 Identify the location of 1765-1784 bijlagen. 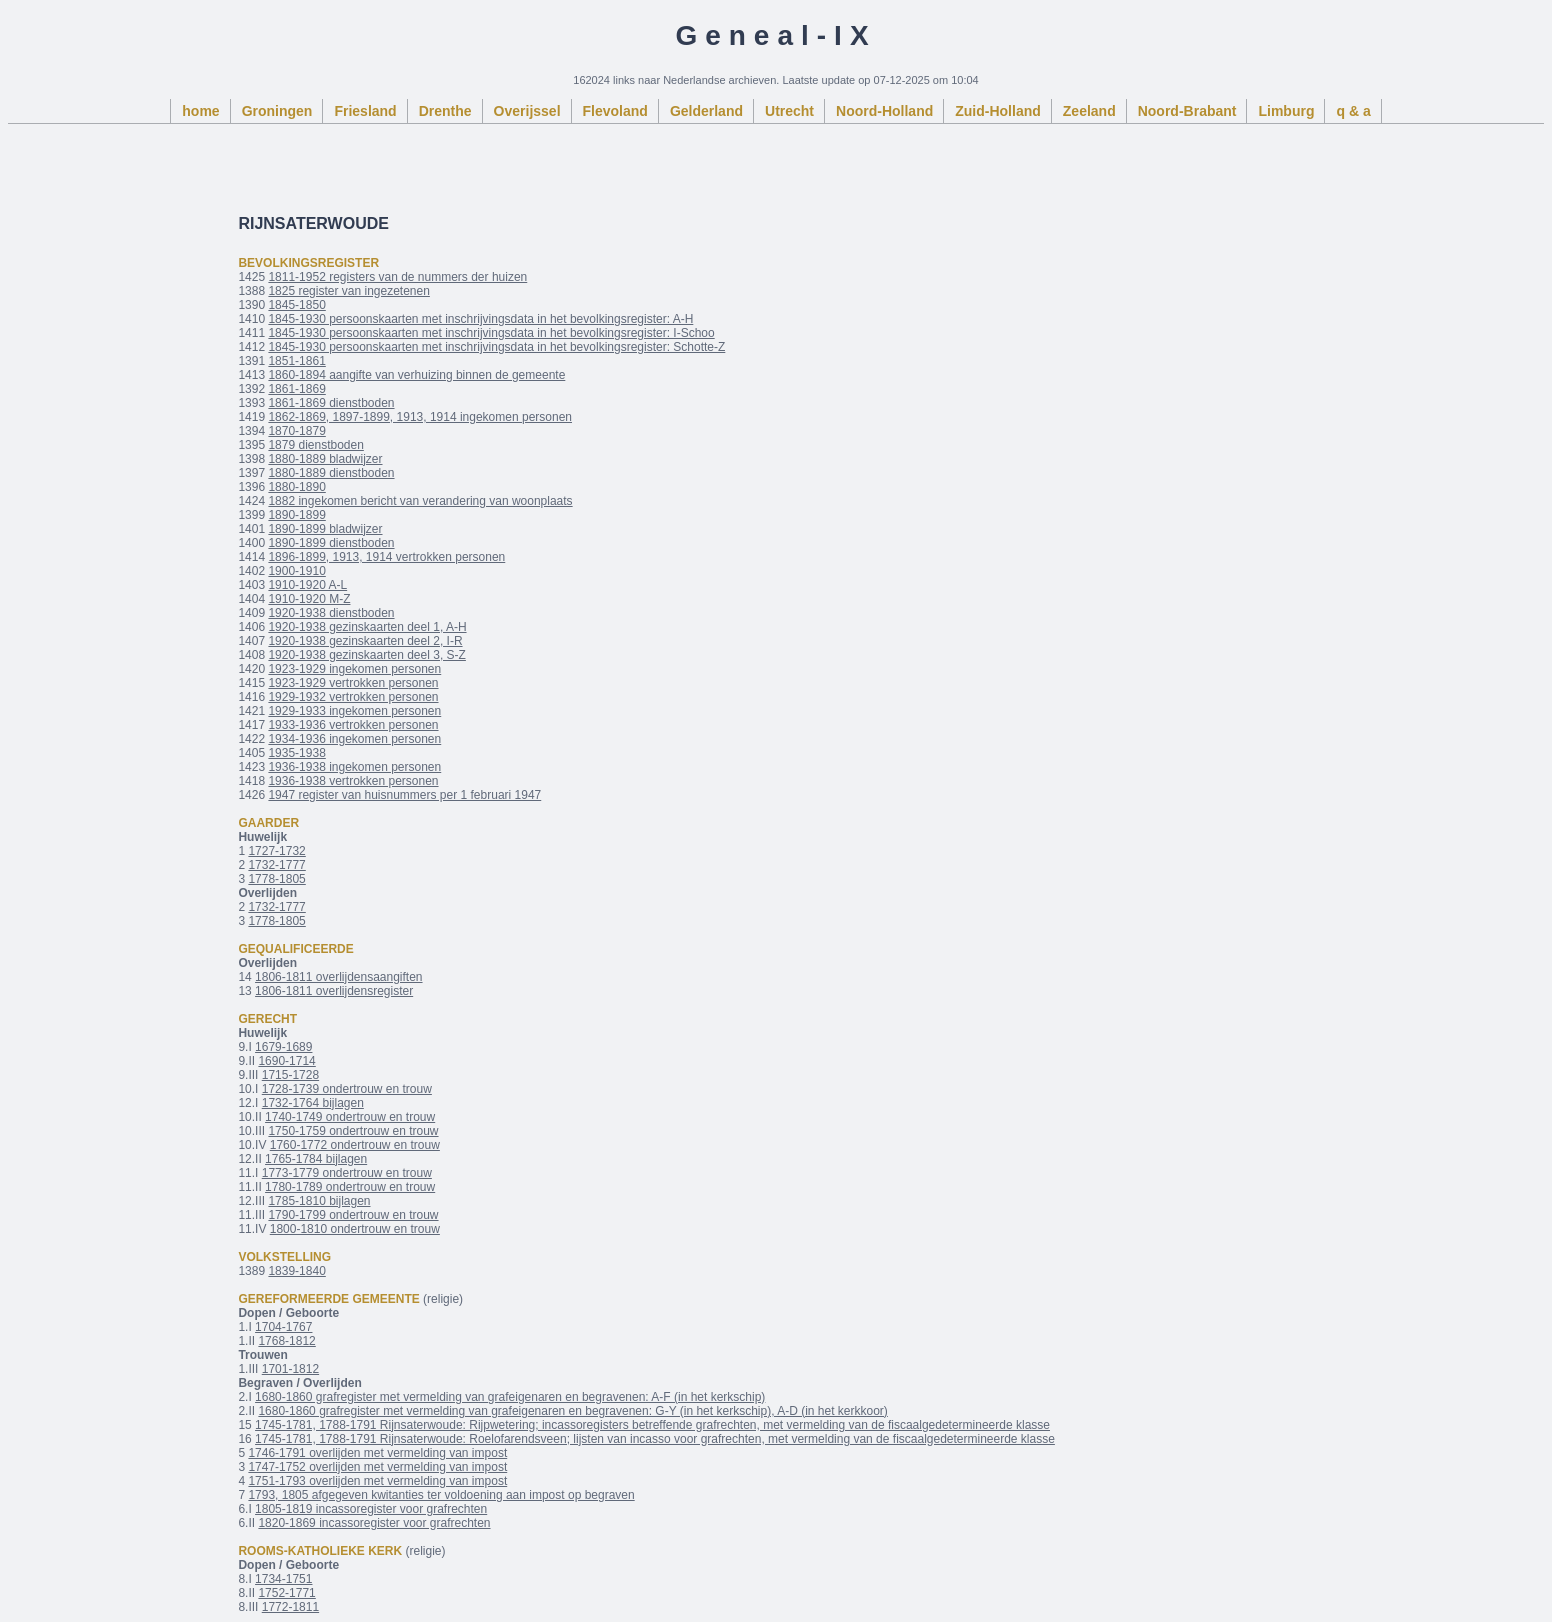
(316, 1159).